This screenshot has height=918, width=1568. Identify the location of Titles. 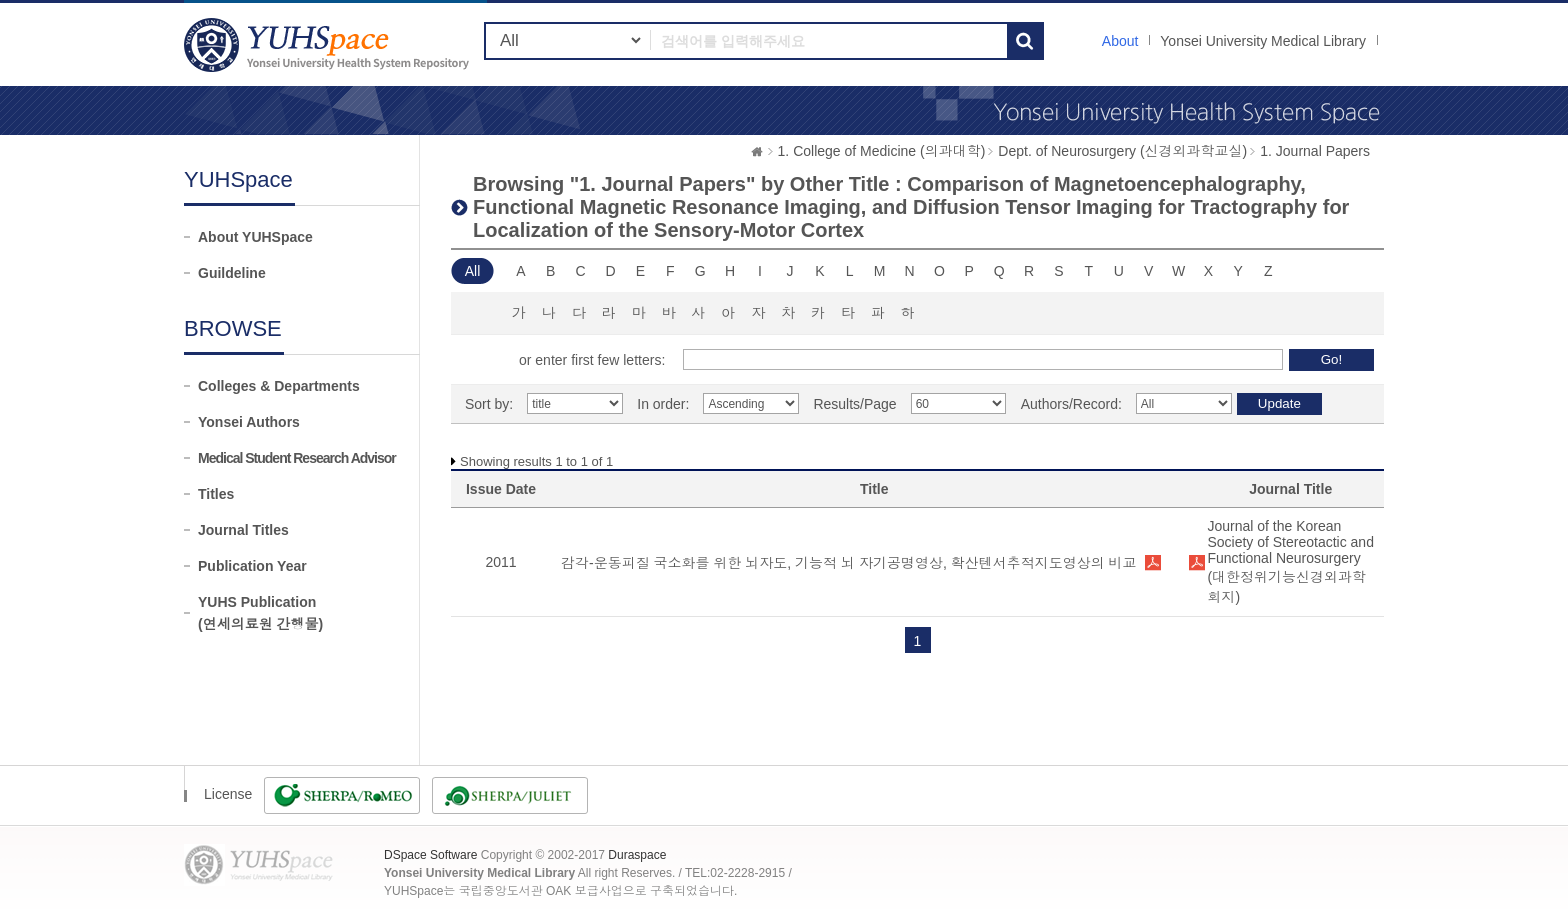
(216, 494).